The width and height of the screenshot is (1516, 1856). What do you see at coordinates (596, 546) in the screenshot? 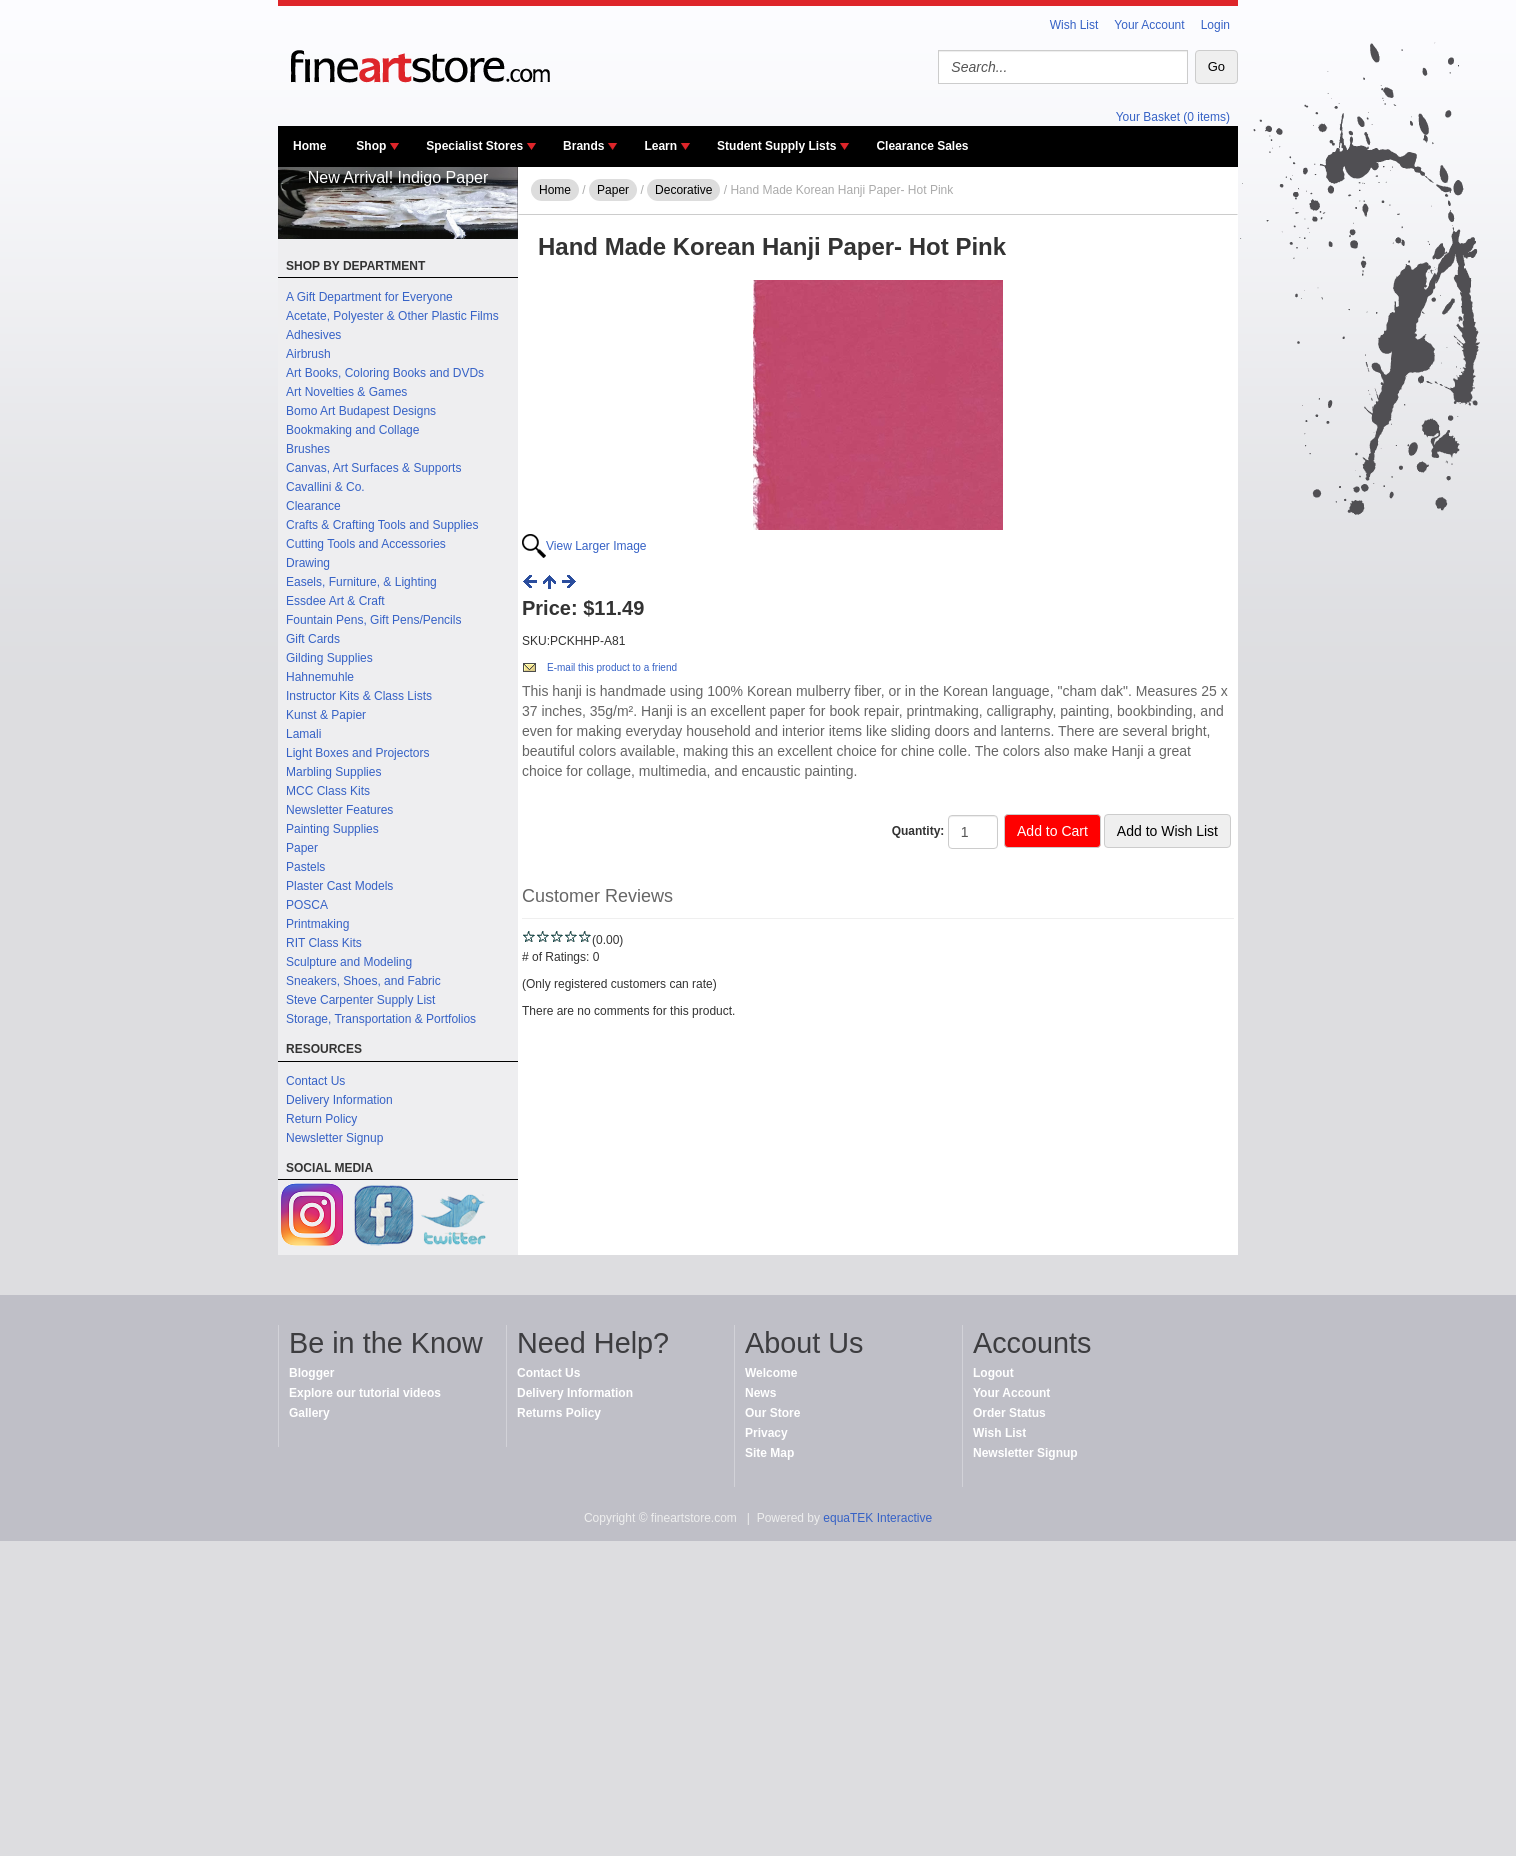
I see `View Larger Image` at bounding box center [596, 546].